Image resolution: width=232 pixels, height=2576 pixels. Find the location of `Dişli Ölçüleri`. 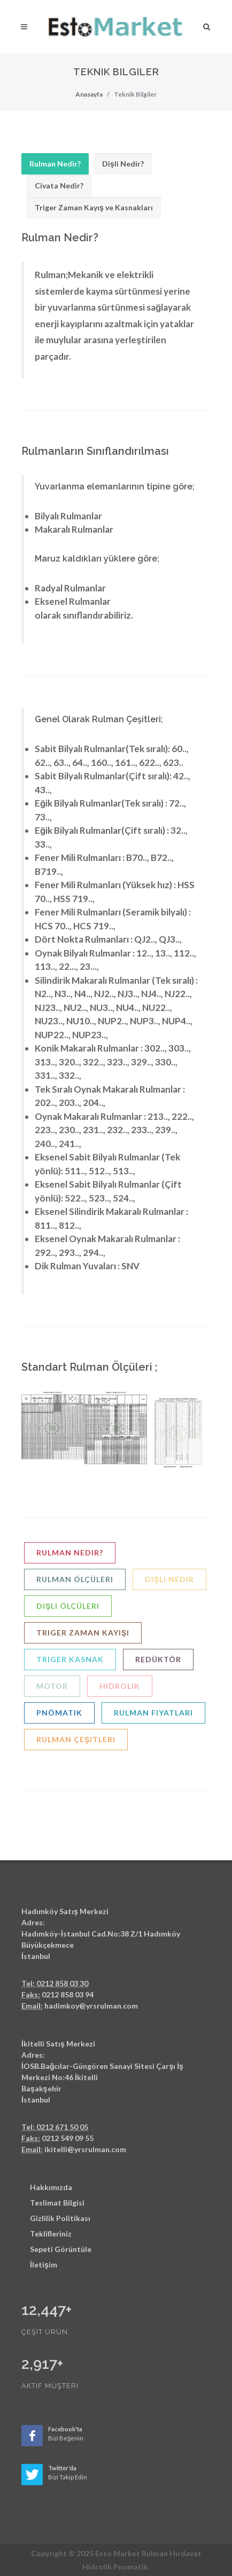

Dişli Ölçüleri is located at coordinates (67, 1605).